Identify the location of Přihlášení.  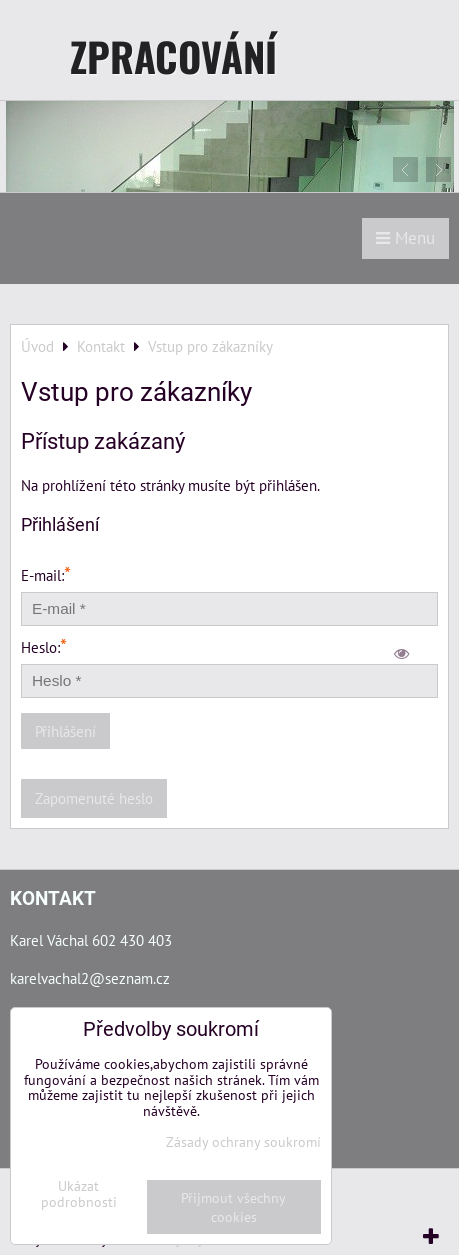
(65, 731).